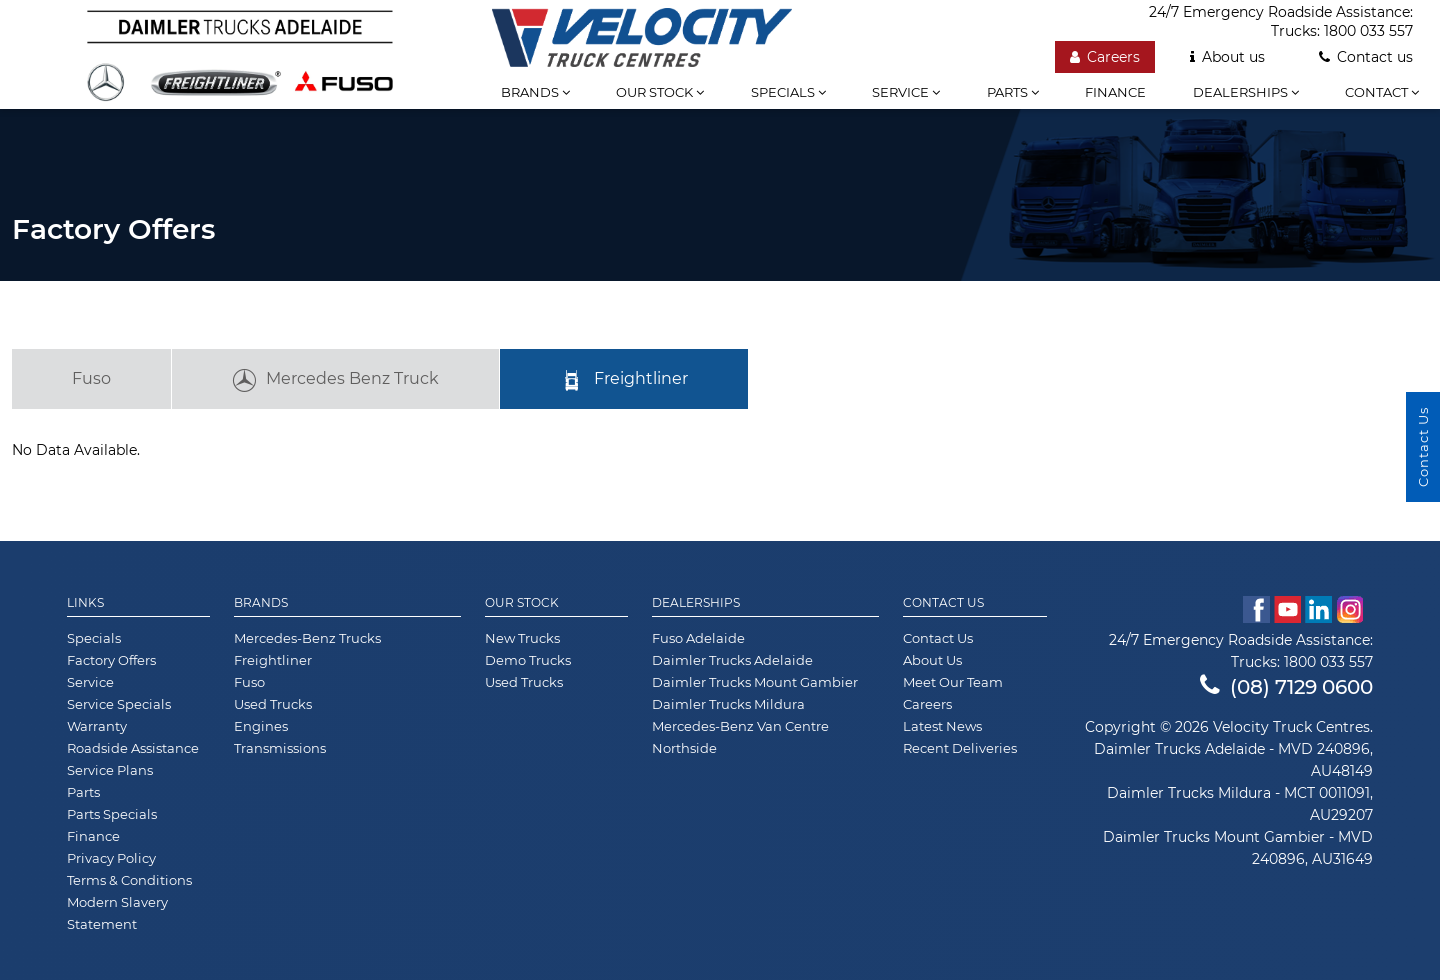 Image resolution: width=1440 pixels, height=980 pixels. What do you see at coordinates (755, 682) in the screenshot?
I see `Daimler Trucks Mount Gambier` at bounding box center [755, 682].